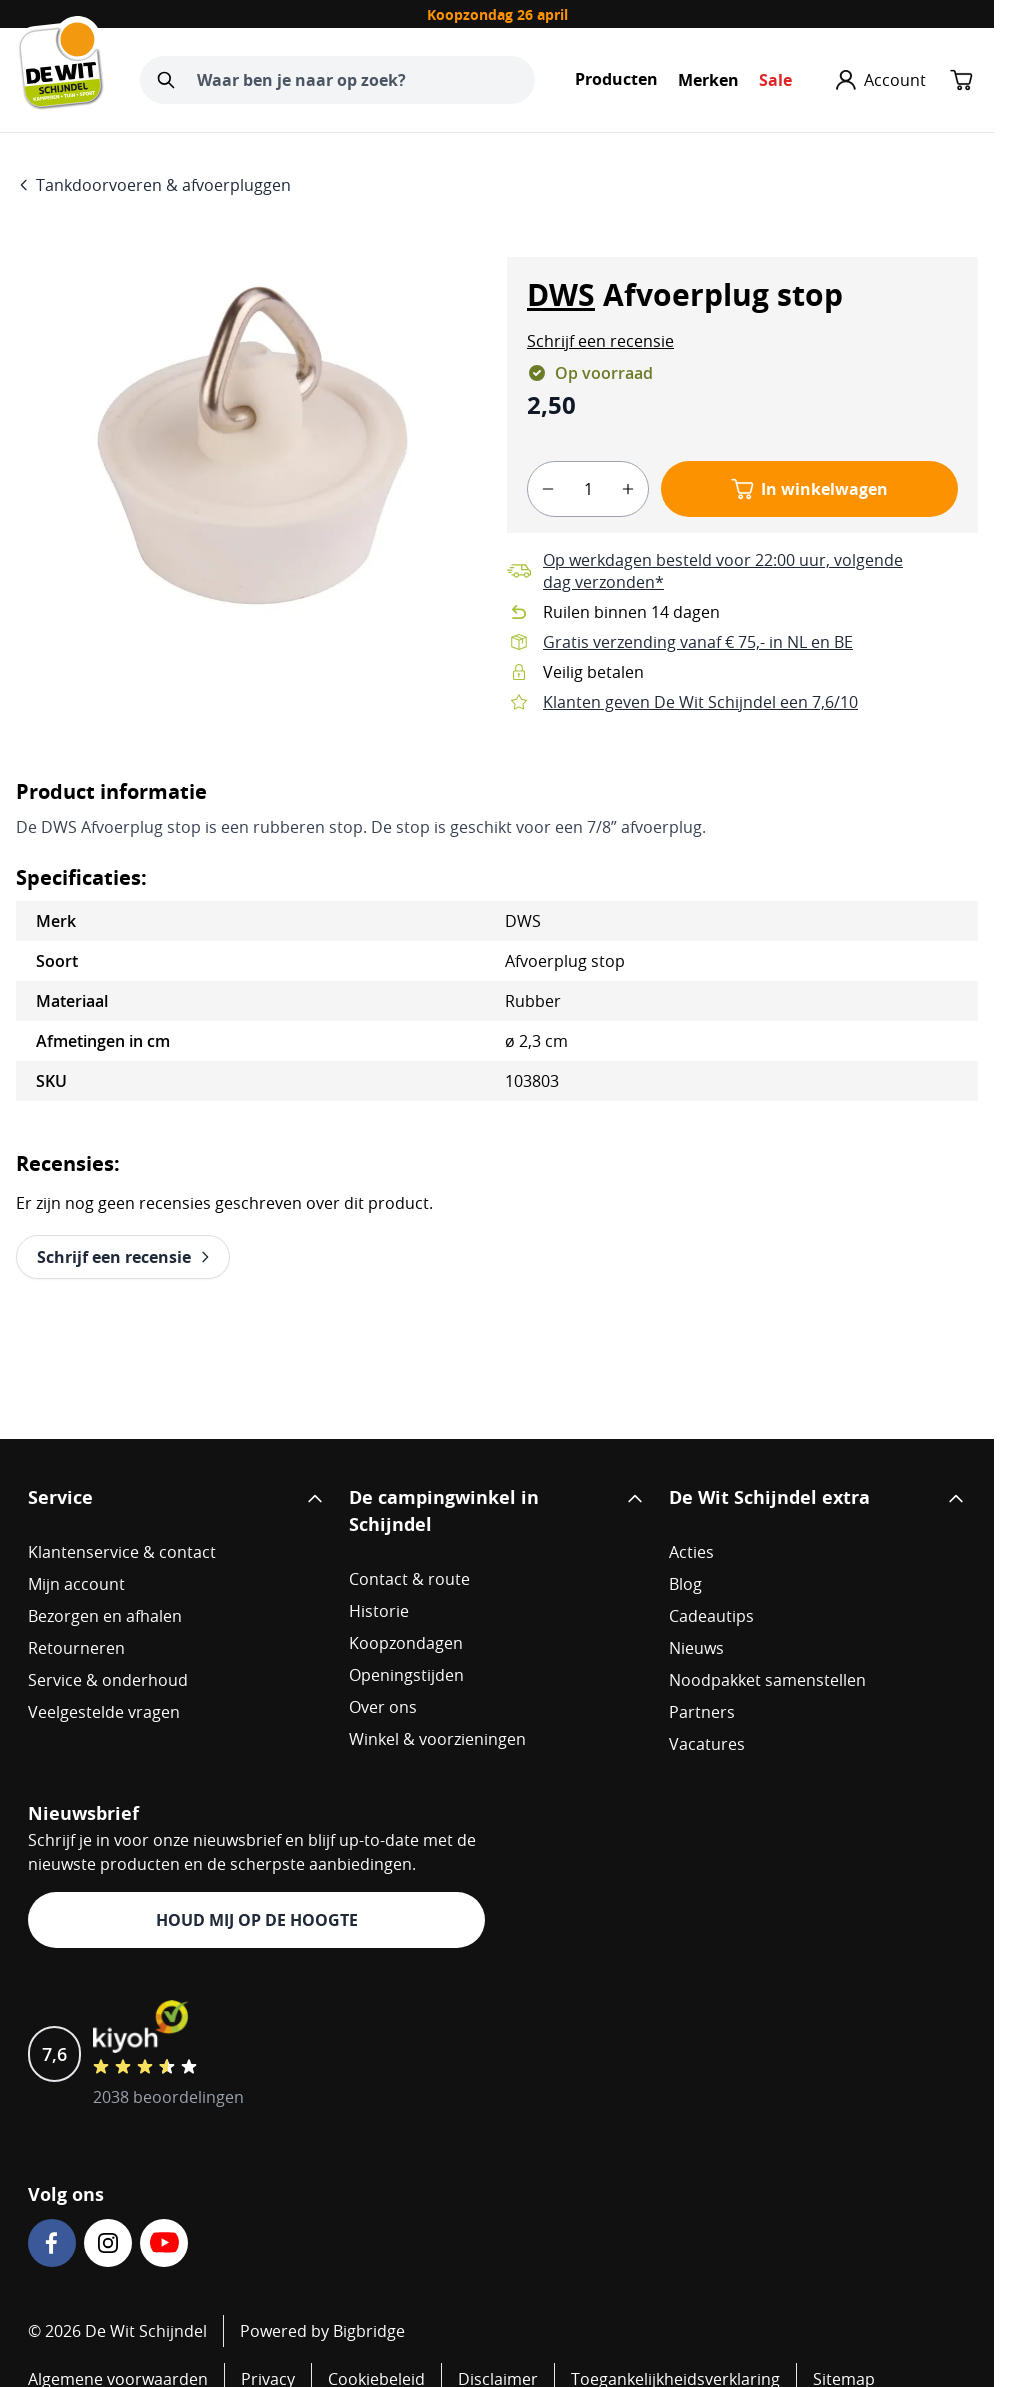  Describe the element at coordinates (775, 80) in the screenshot. I see `Sale` at that location.